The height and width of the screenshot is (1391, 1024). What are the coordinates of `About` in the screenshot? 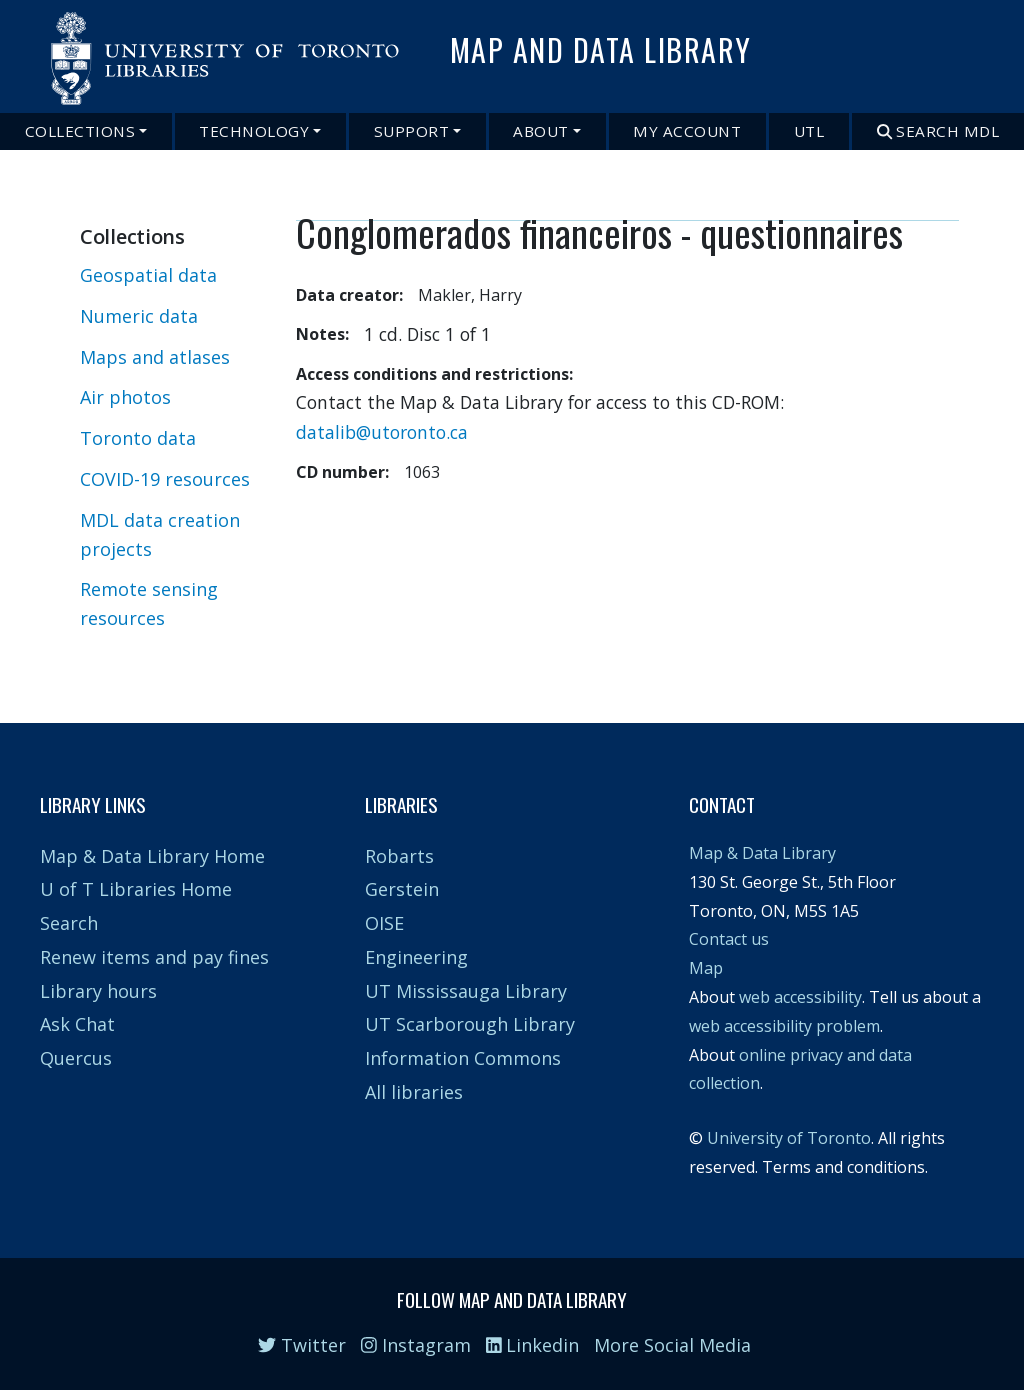 It's located at (541, 131).